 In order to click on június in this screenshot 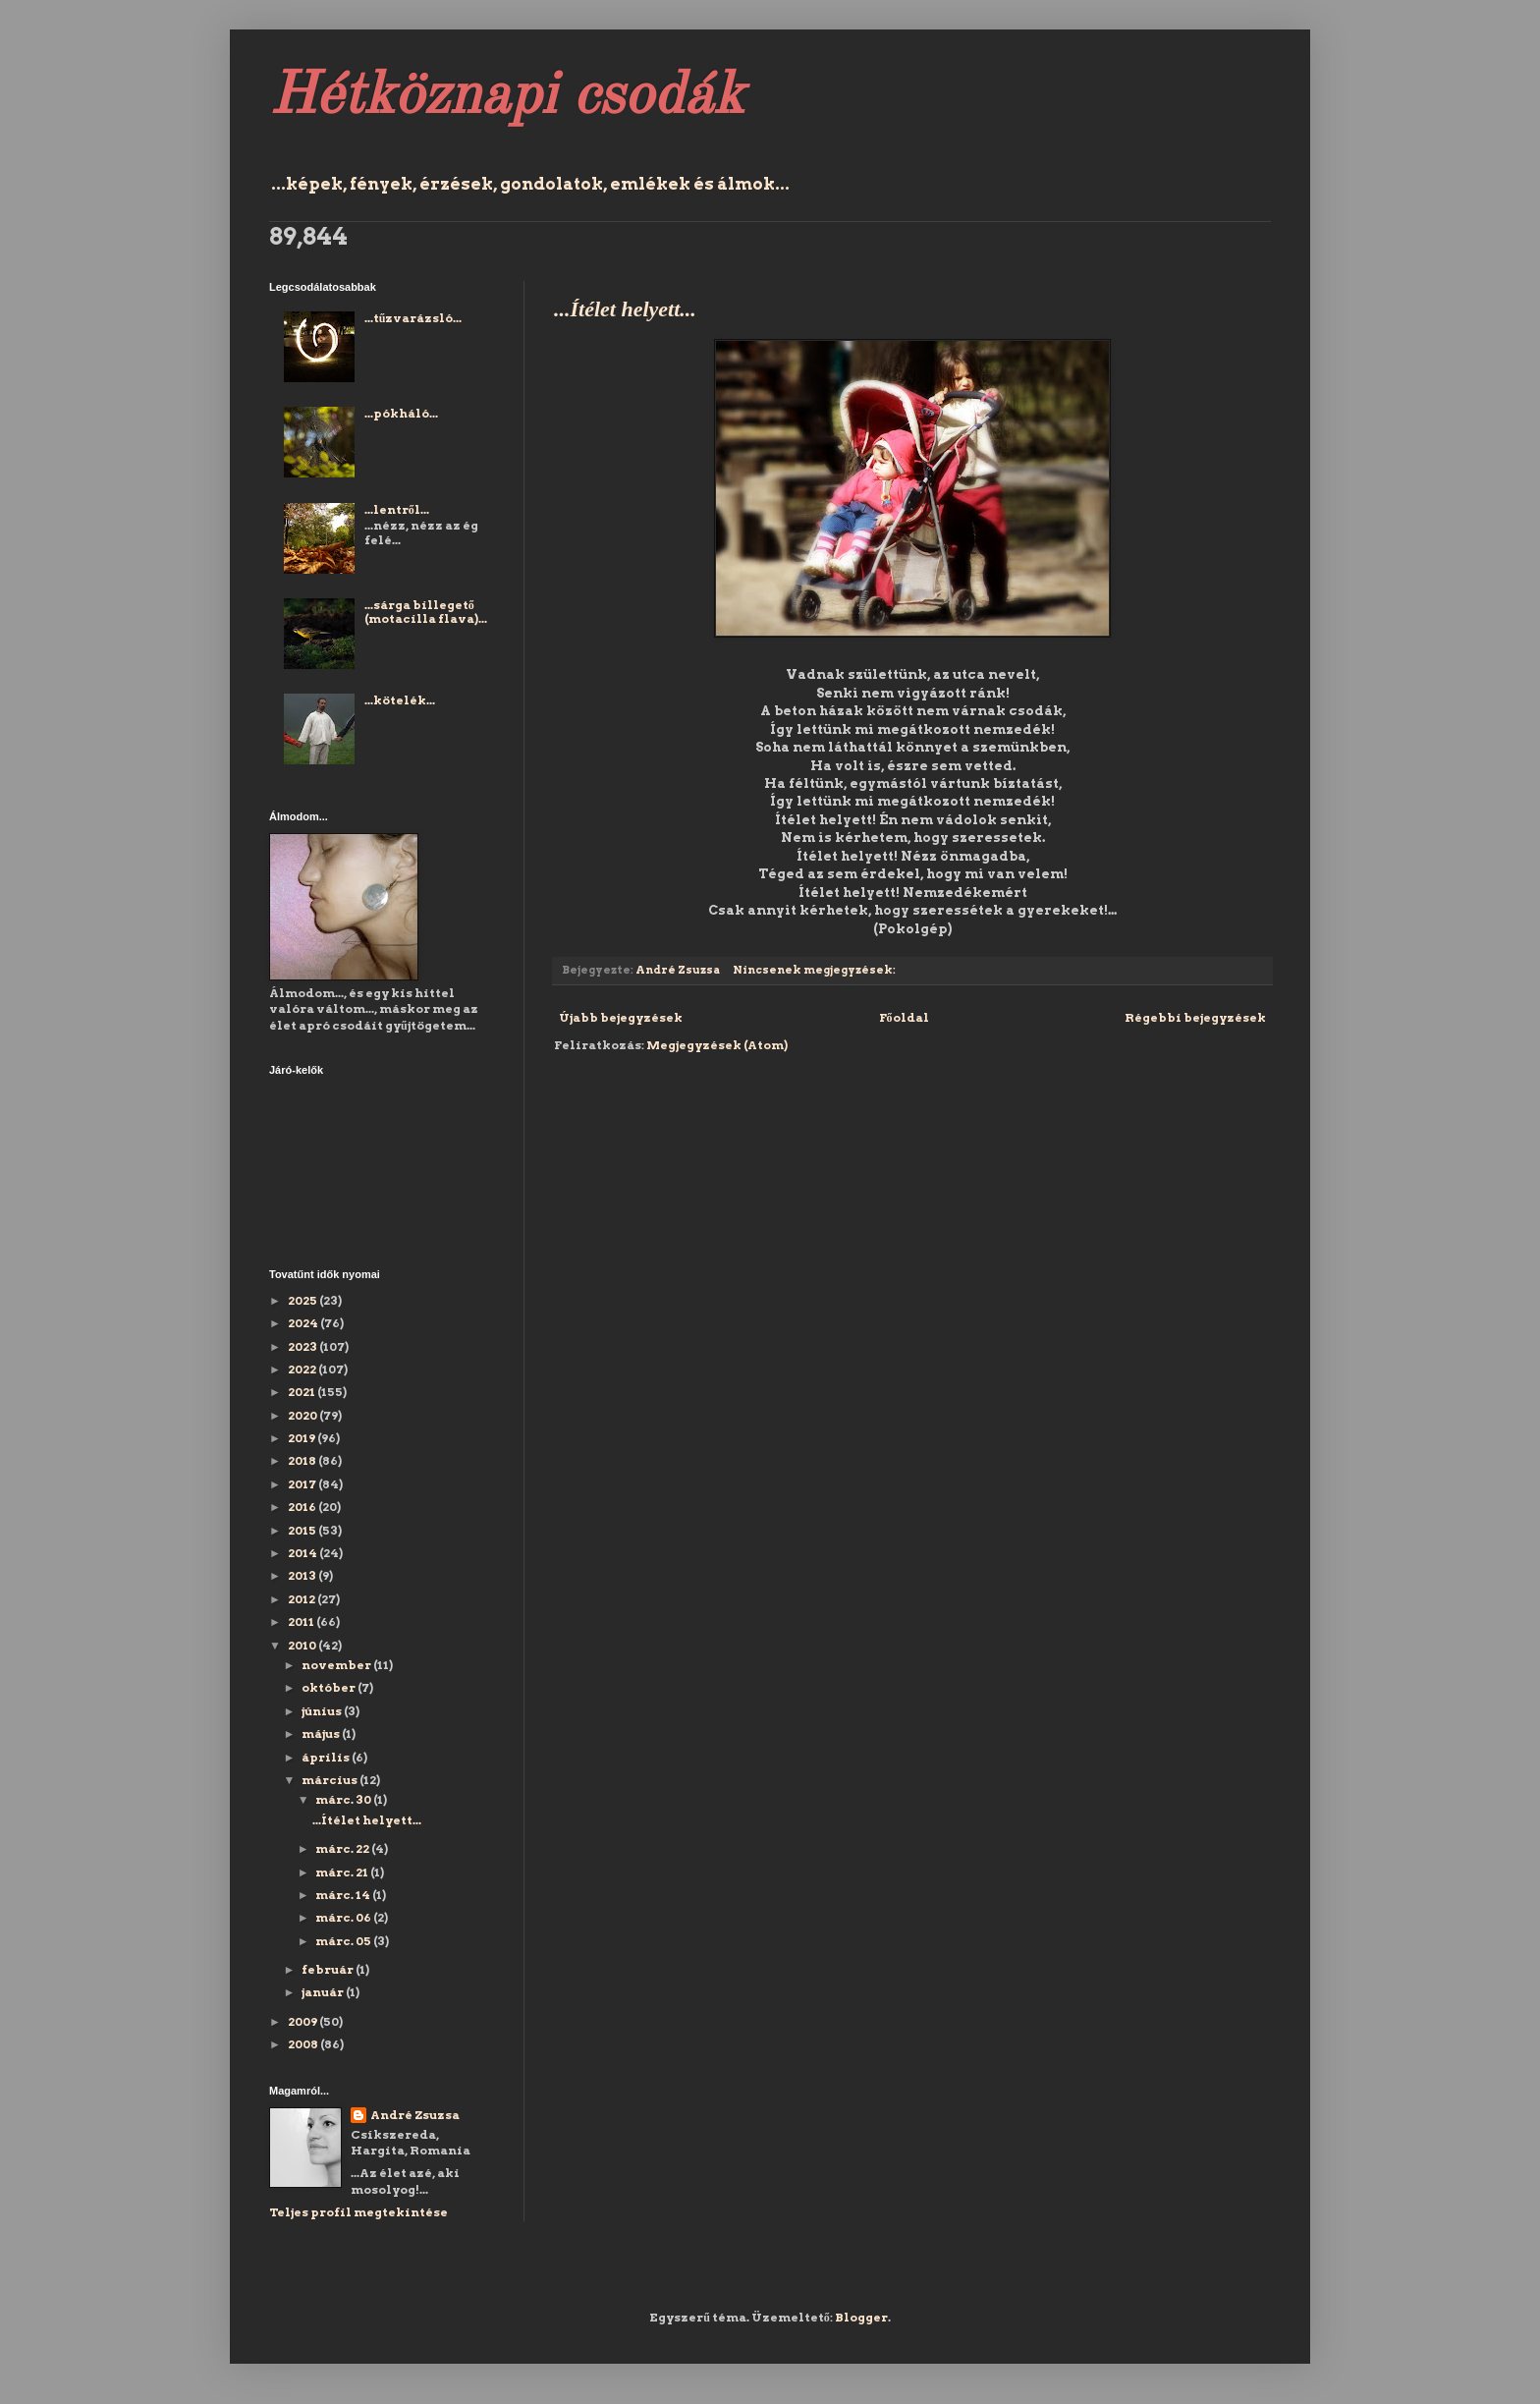, I will do `click(323, 1711)`.